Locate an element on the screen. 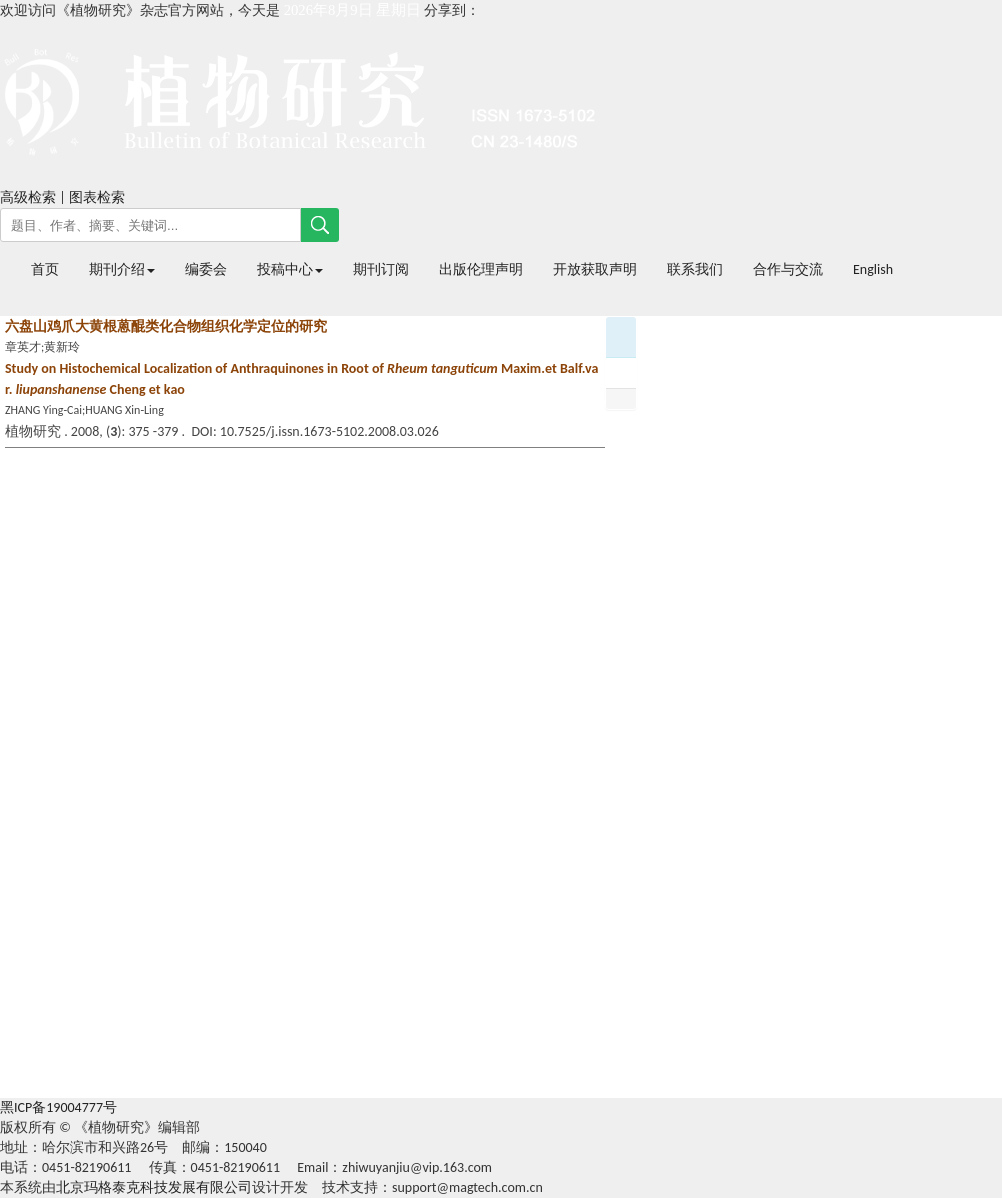 This screenshot has height=1198, width=1002. 开放获取声明 is located at coordinates (595, 269).